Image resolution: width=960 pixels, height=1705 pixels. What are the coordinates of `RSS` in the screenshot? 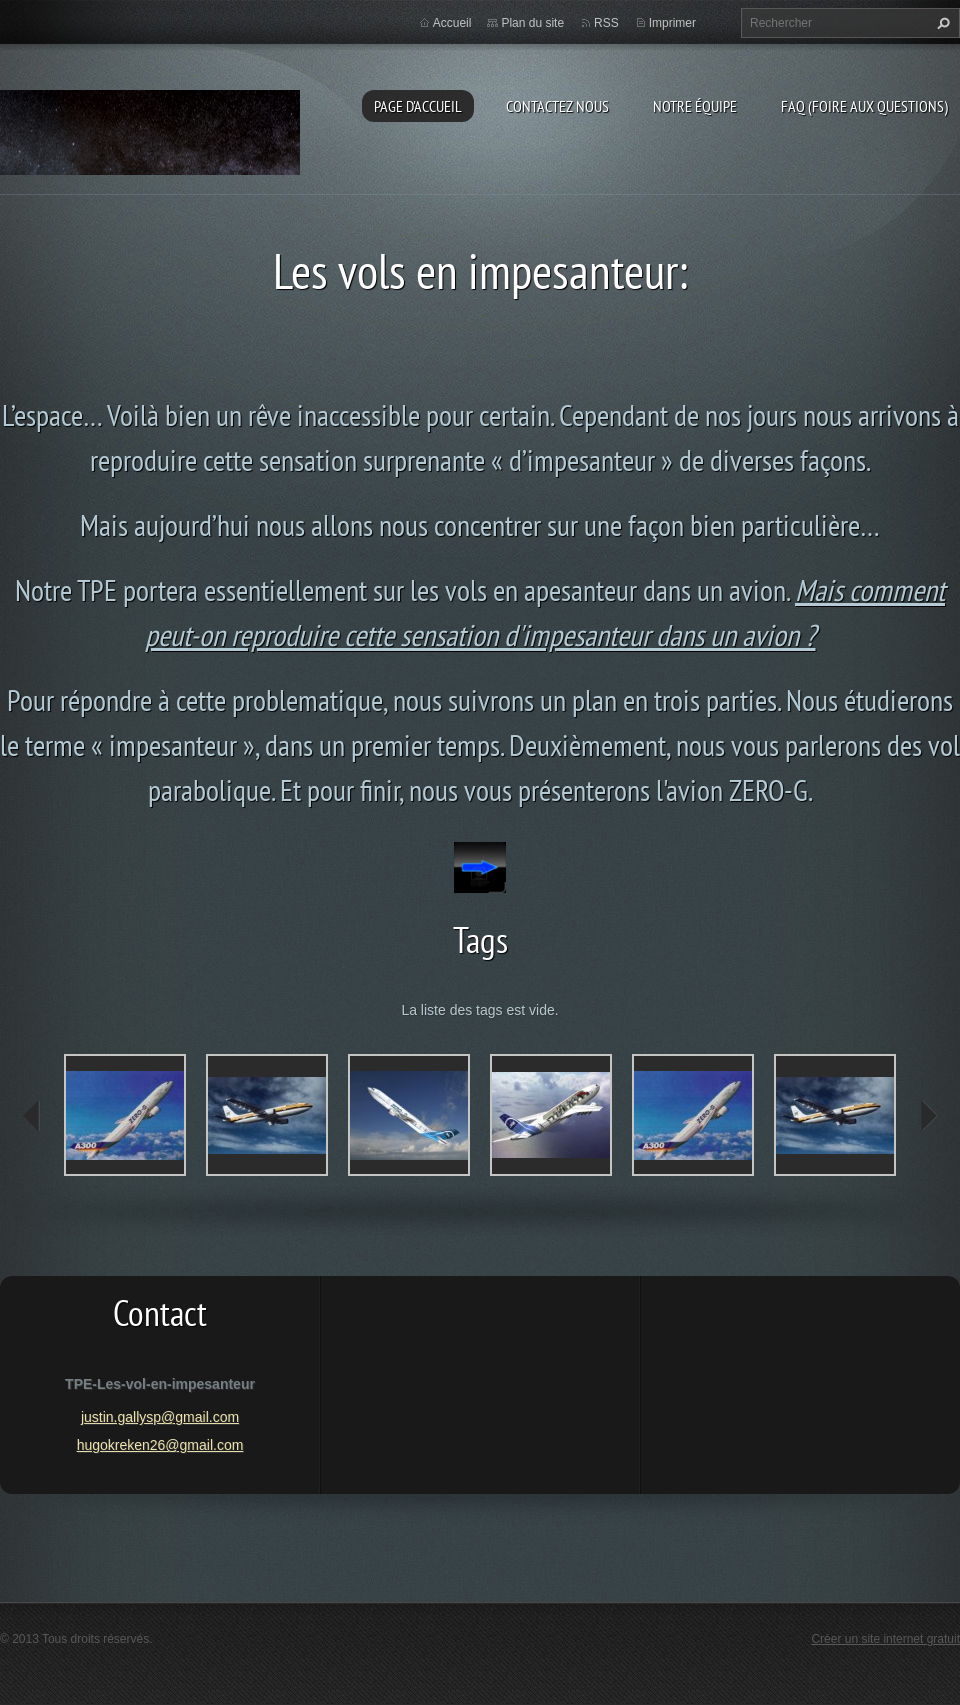 It's located at (606, 23).